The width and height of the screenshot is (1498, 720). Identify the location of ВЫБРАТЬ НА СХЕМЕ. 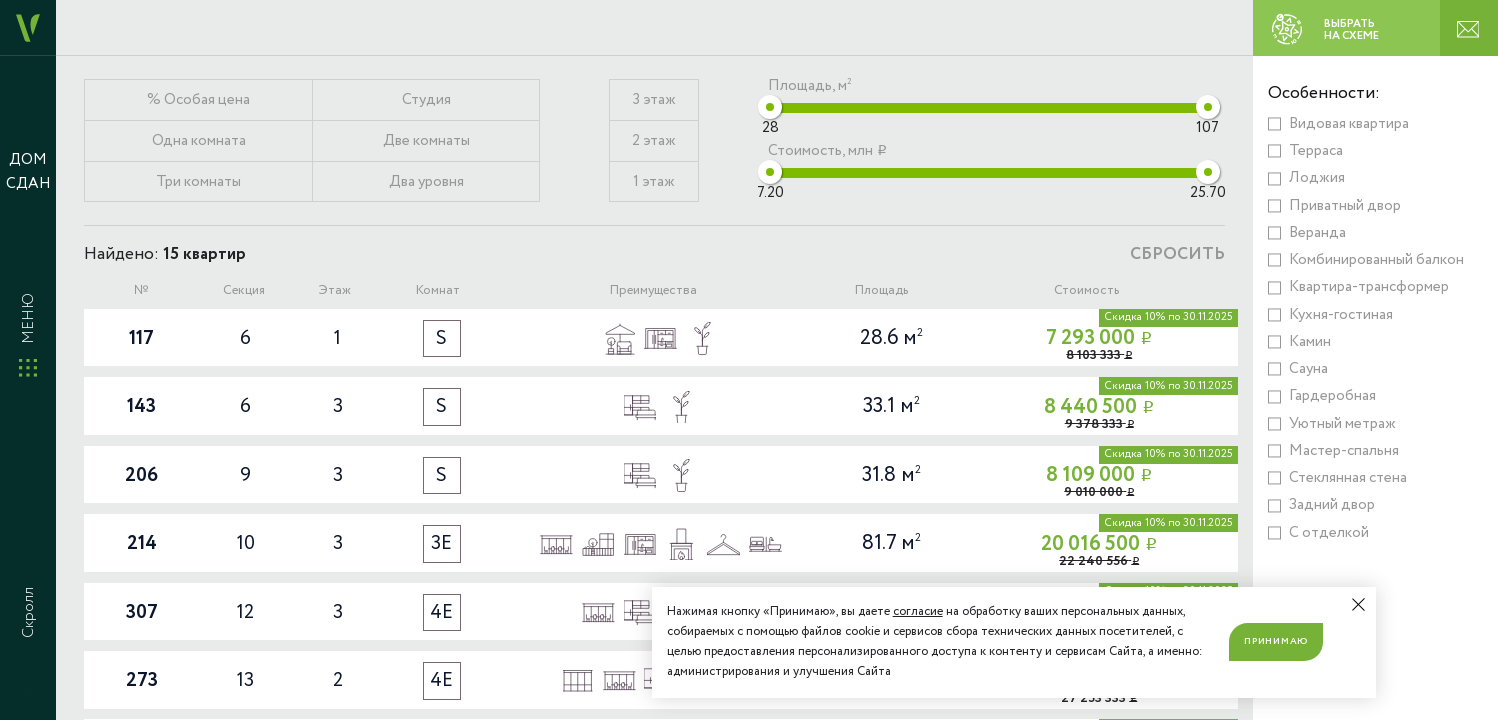
(1318, 29).